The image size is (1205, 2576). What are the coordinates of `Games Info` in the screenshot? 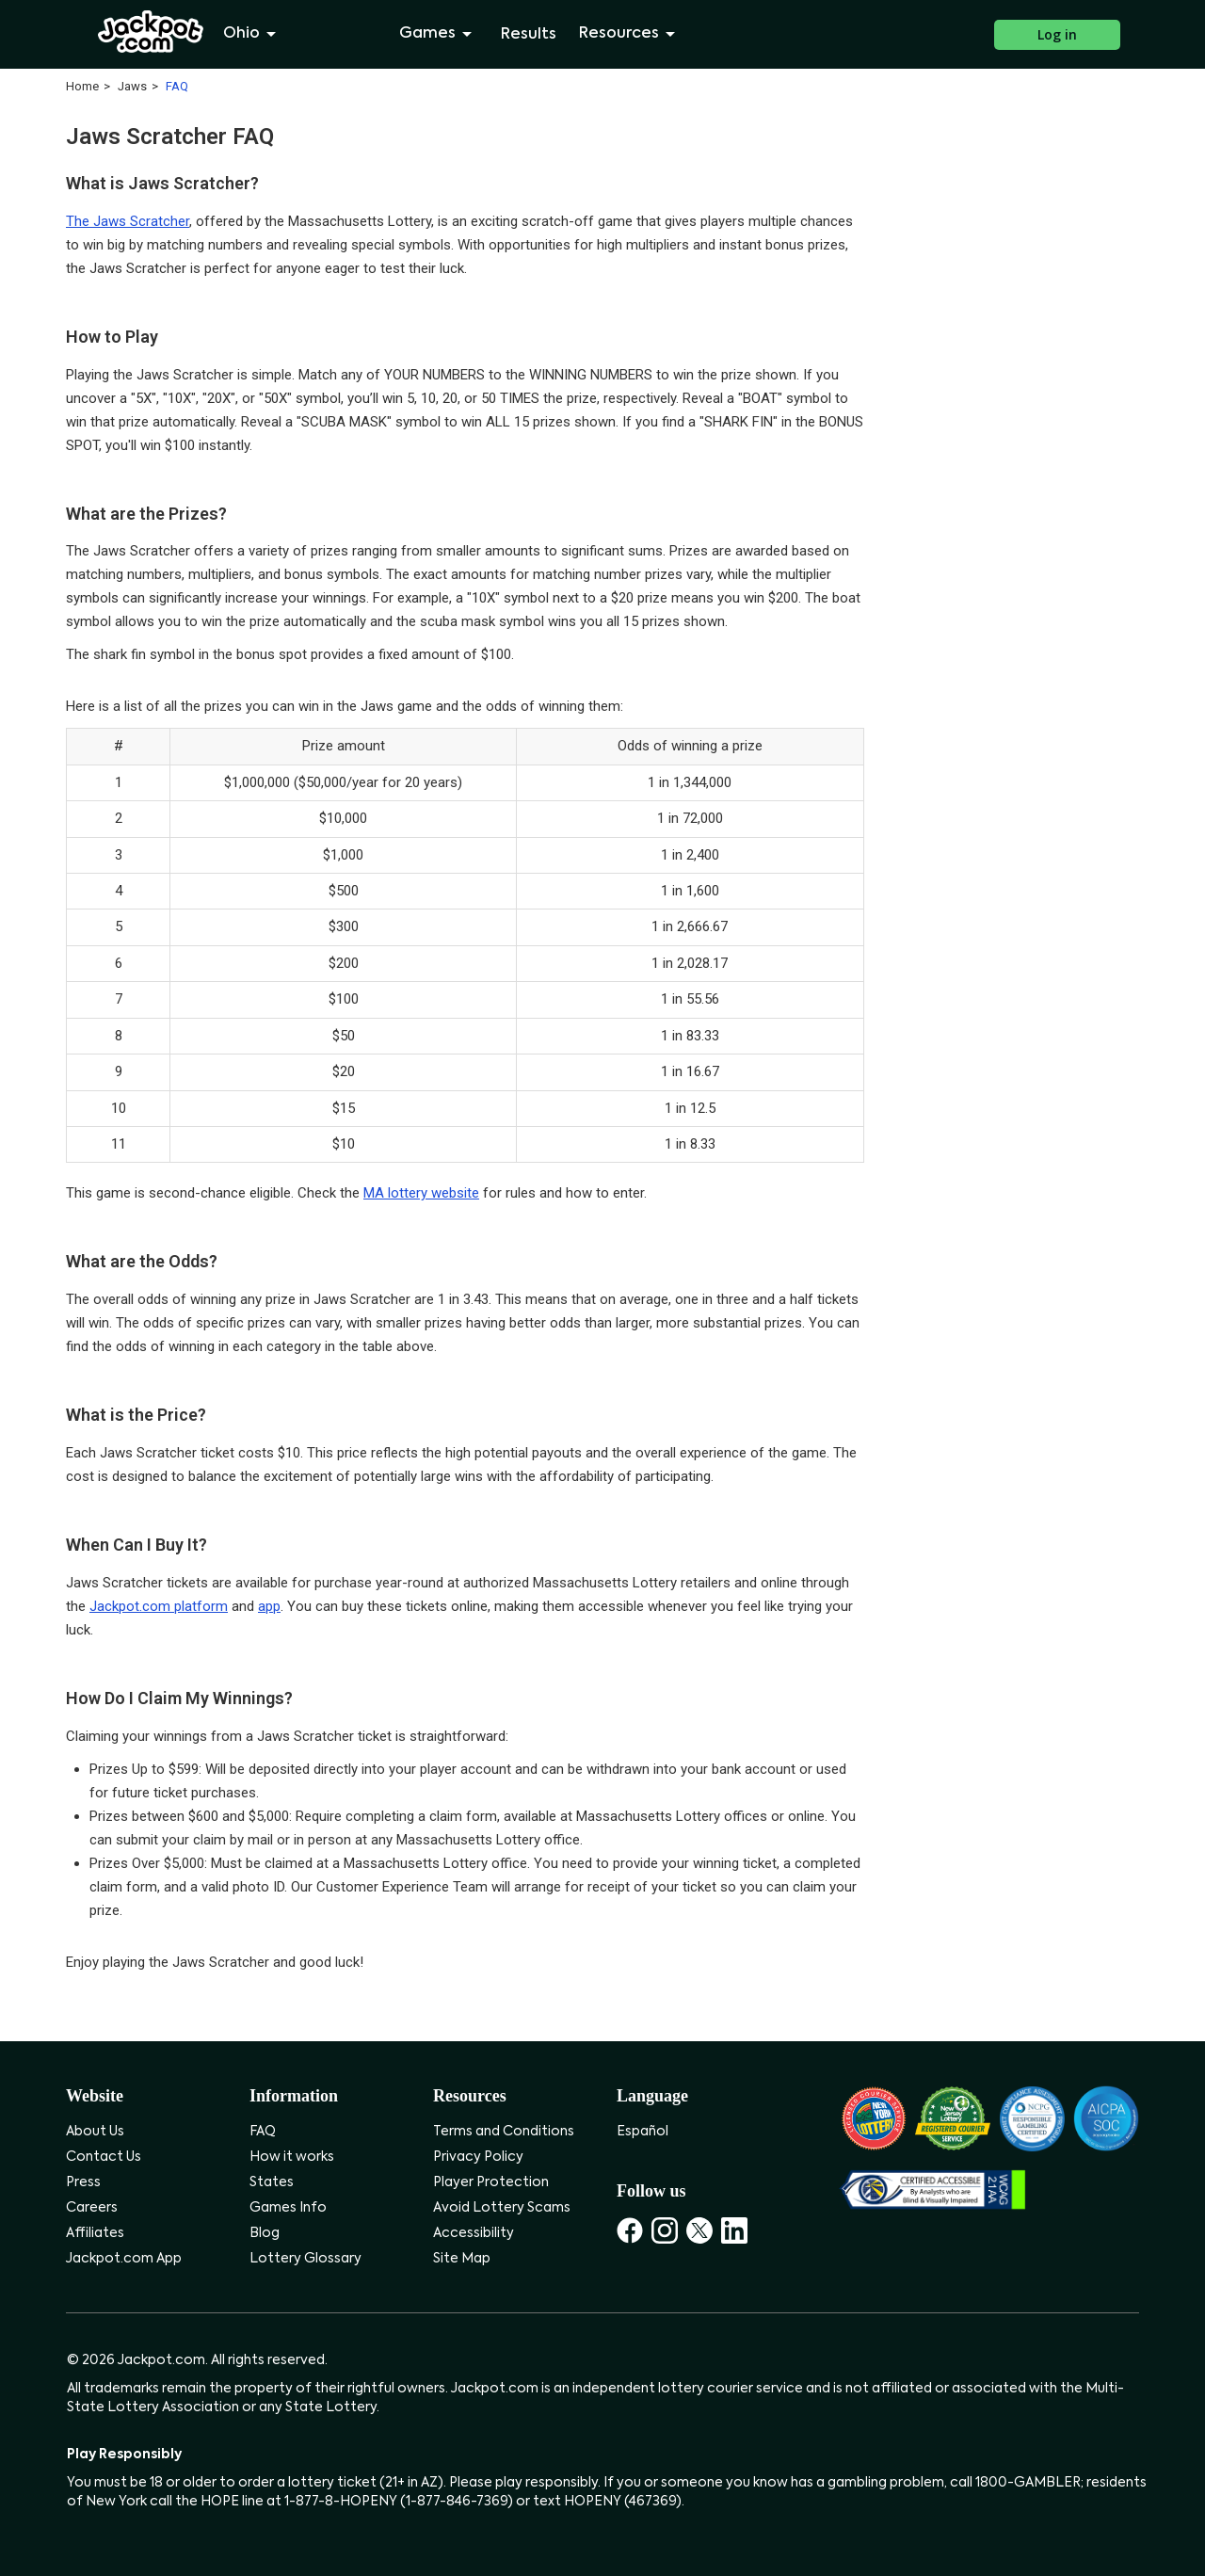 It's located at (288, 2207).